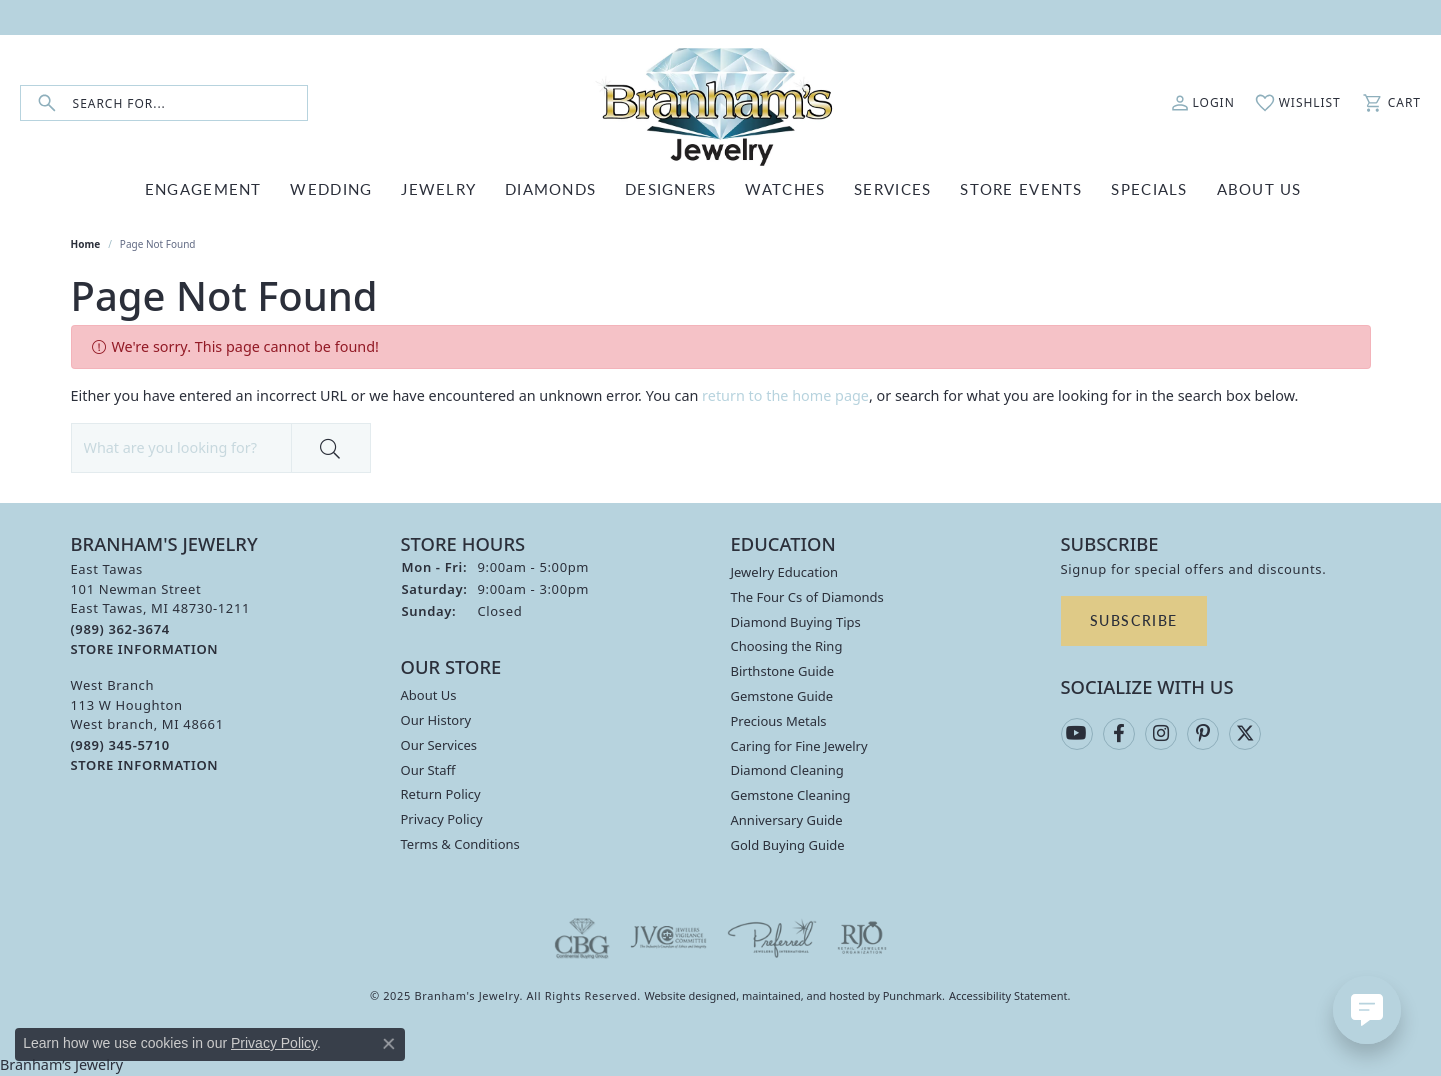  I want to click on Jewelry Education [menuitem], so click(785, 572).